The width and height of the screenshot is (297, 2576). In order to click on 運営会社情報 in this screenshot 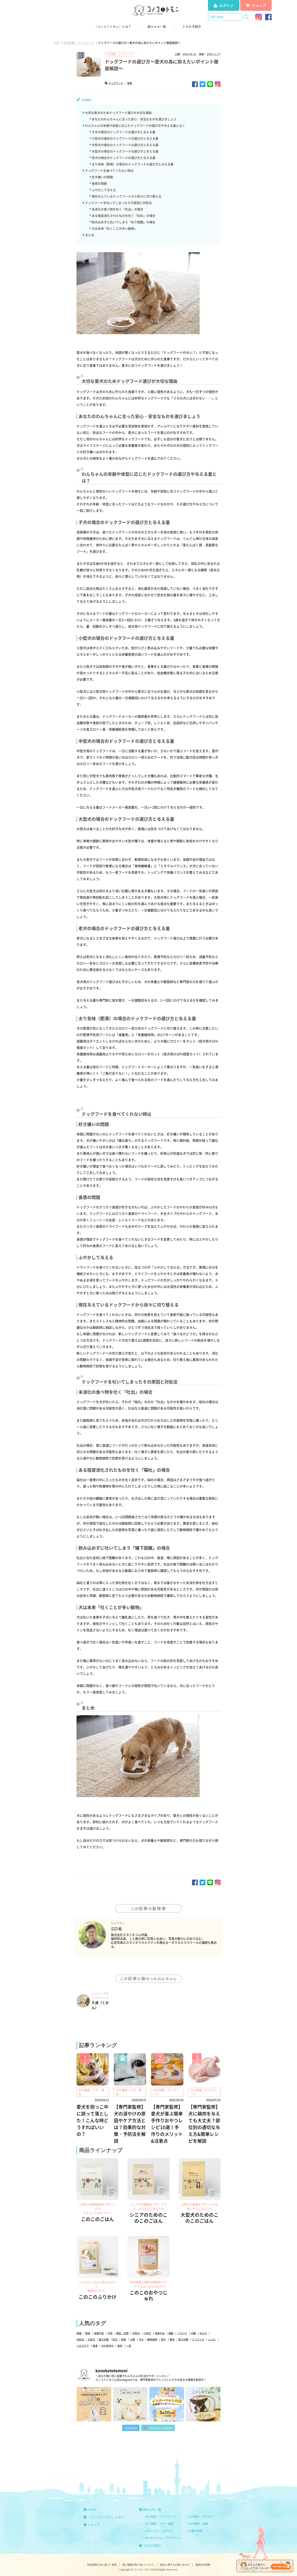, I will do `click(202, 2564)`.